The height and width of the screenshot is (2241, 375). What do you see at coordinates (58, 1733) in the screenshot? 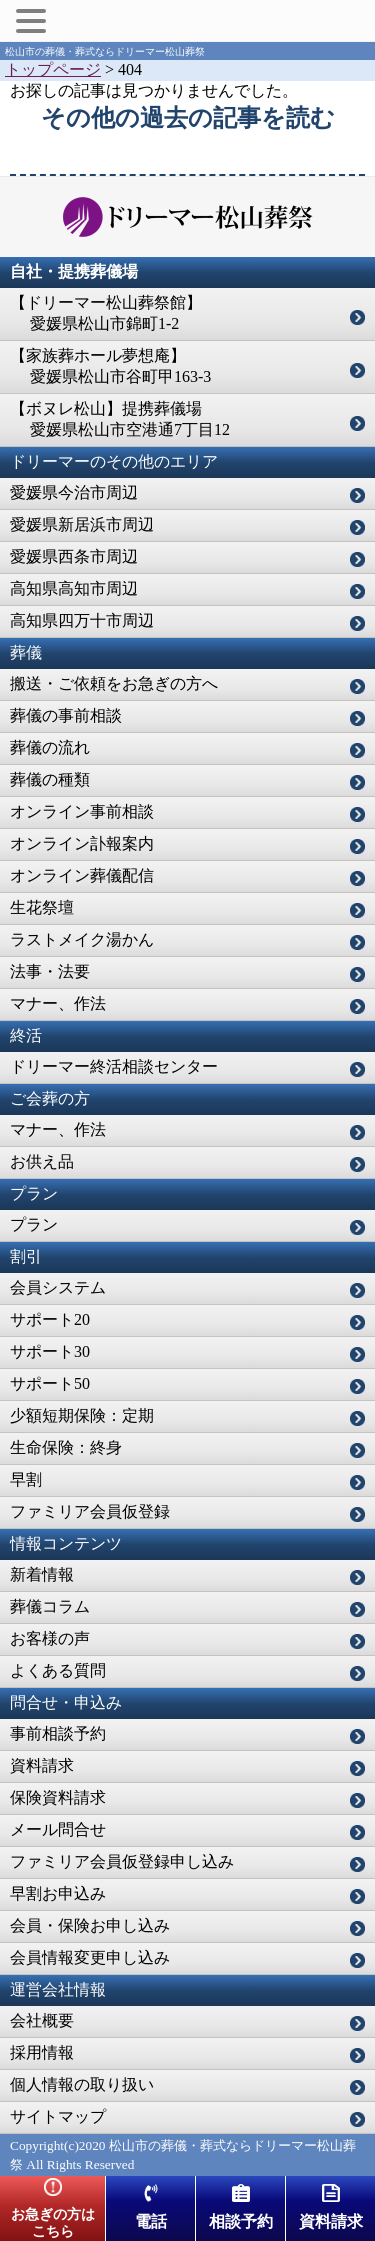
I see `事前相談予約` at bounding box center [58, 1733].